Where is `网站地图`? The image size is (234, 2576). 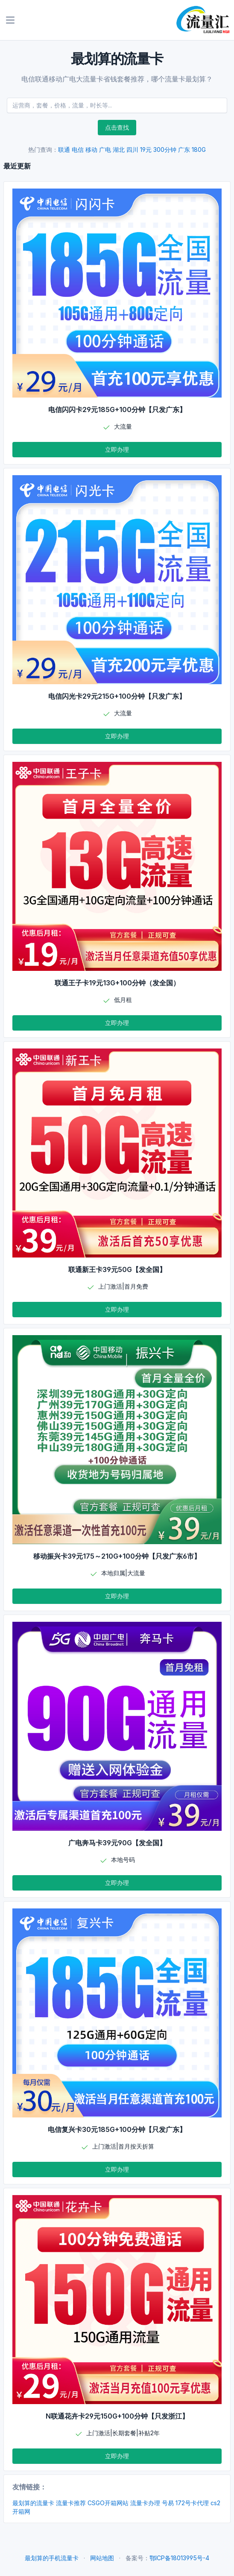 网站地图 is located at coordinates (102, 2557).